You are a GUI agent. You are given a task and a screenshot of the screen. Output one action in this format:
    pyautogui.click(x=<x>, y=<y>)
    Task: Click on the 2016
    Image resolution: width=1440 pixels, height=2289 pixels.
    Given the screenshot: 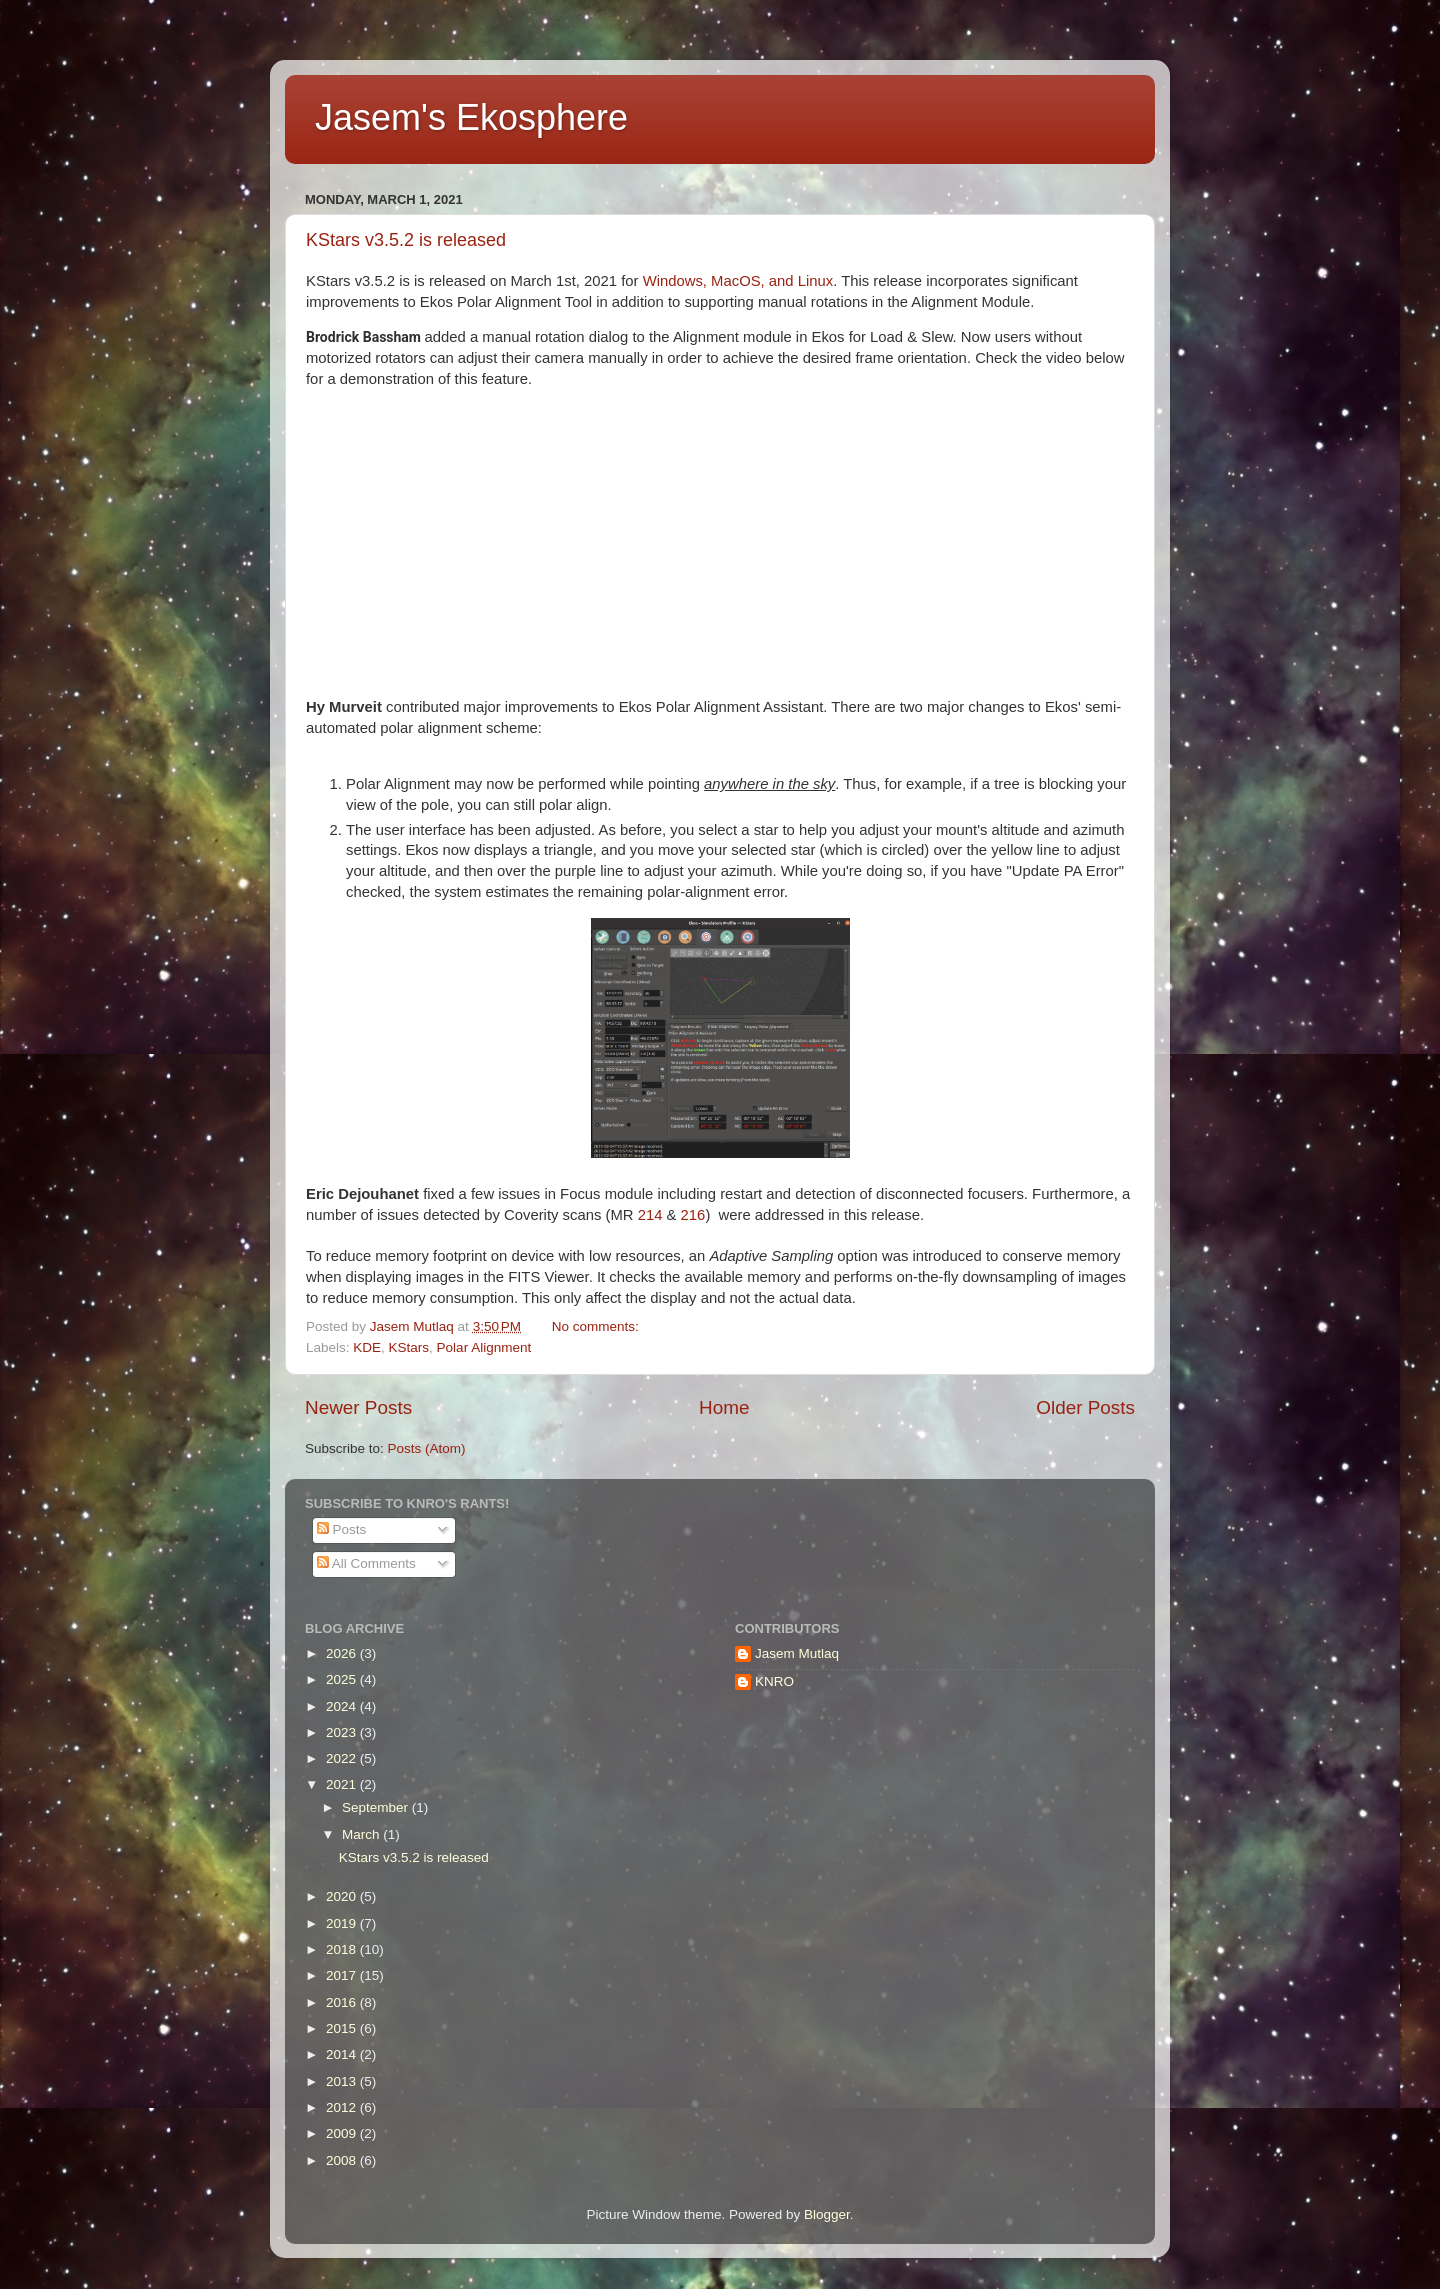 What is the action you would take?
    pyautogui.click(x=343, y=2002)
    